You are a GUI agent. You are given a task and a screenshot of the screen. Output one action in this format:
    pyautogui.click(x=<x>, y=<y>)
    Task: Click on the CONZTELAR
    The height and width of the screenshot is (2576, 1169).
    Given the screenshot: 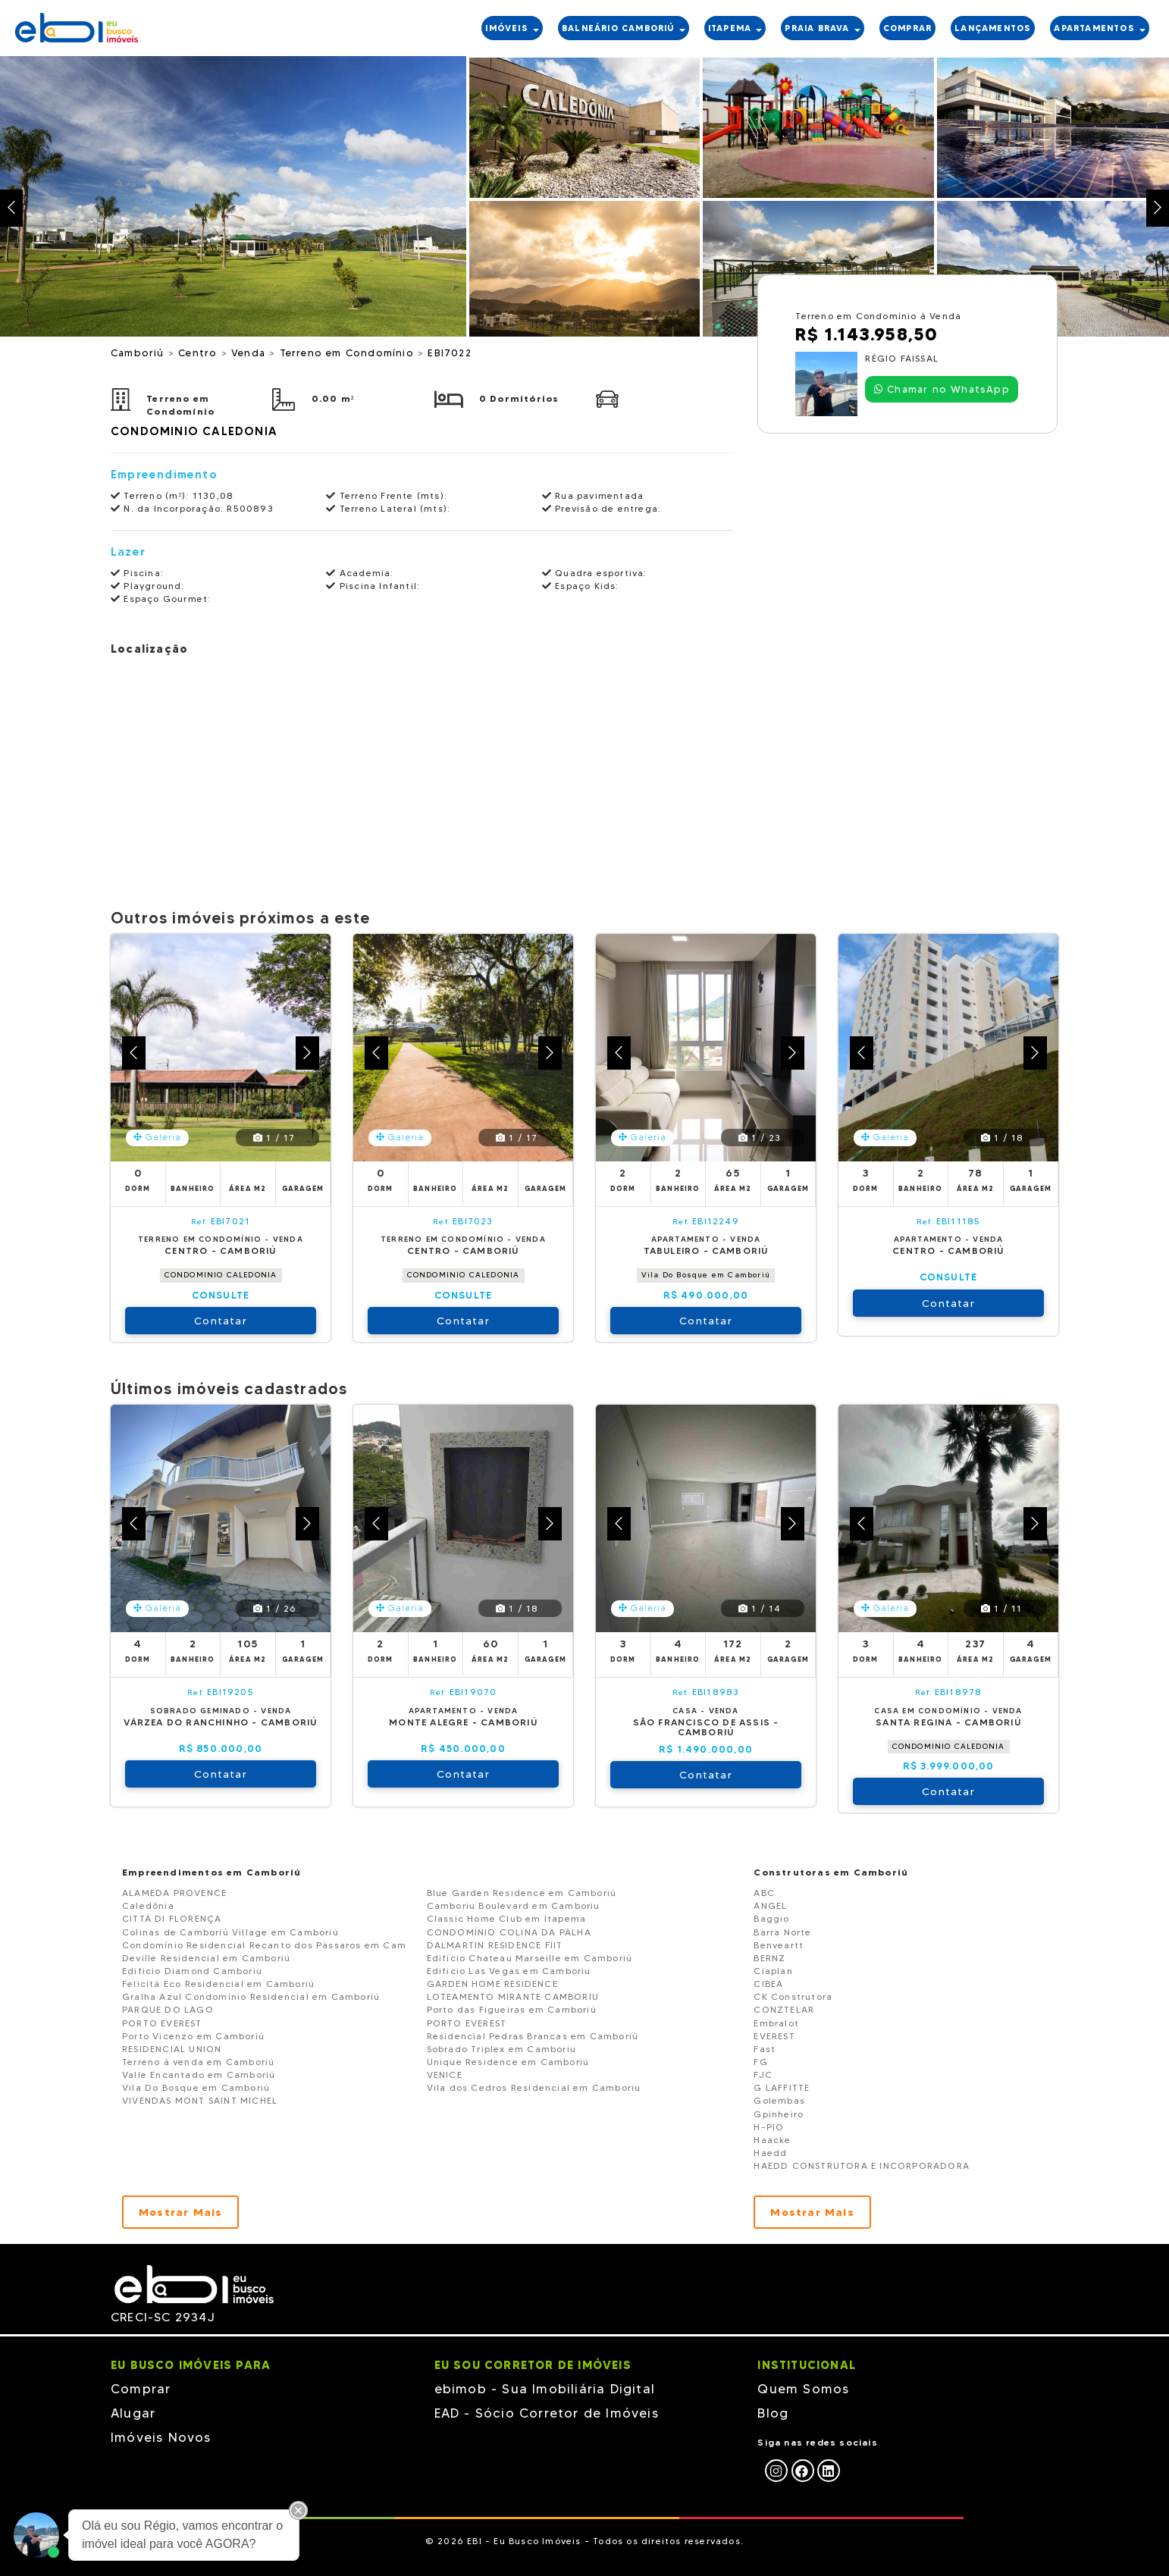 What is the action you would take?
    pyautogui.click(x=784, y=2009)
    